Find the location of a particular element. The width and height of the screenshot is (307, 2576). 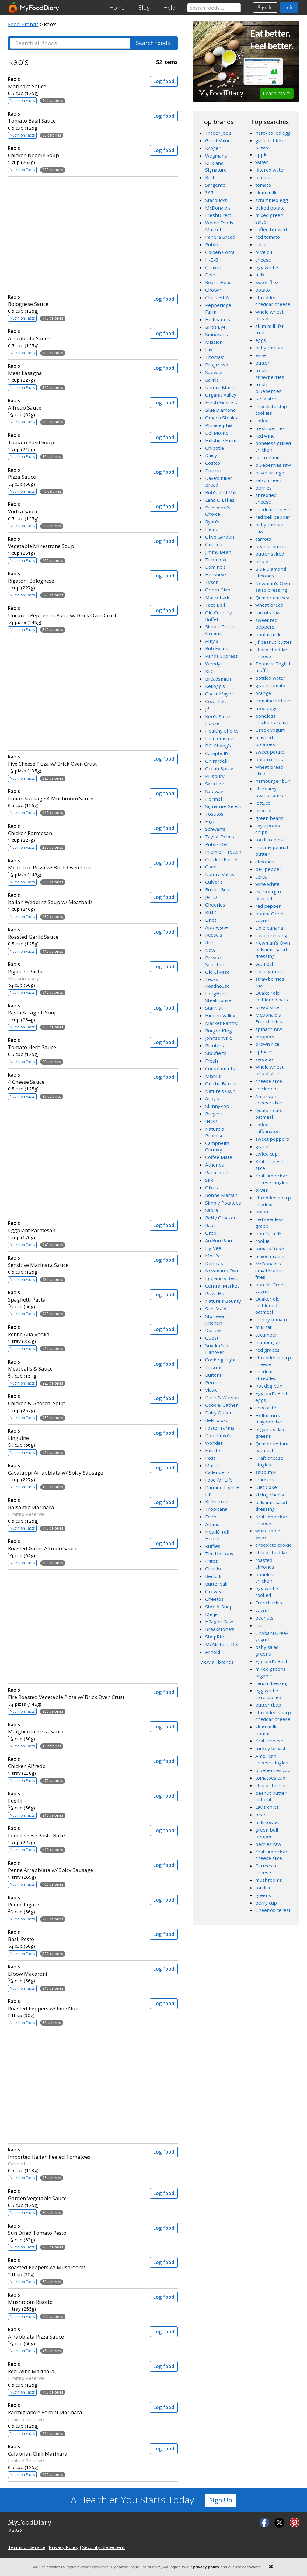

blueberries cup is located at coordinates (273, 1770).